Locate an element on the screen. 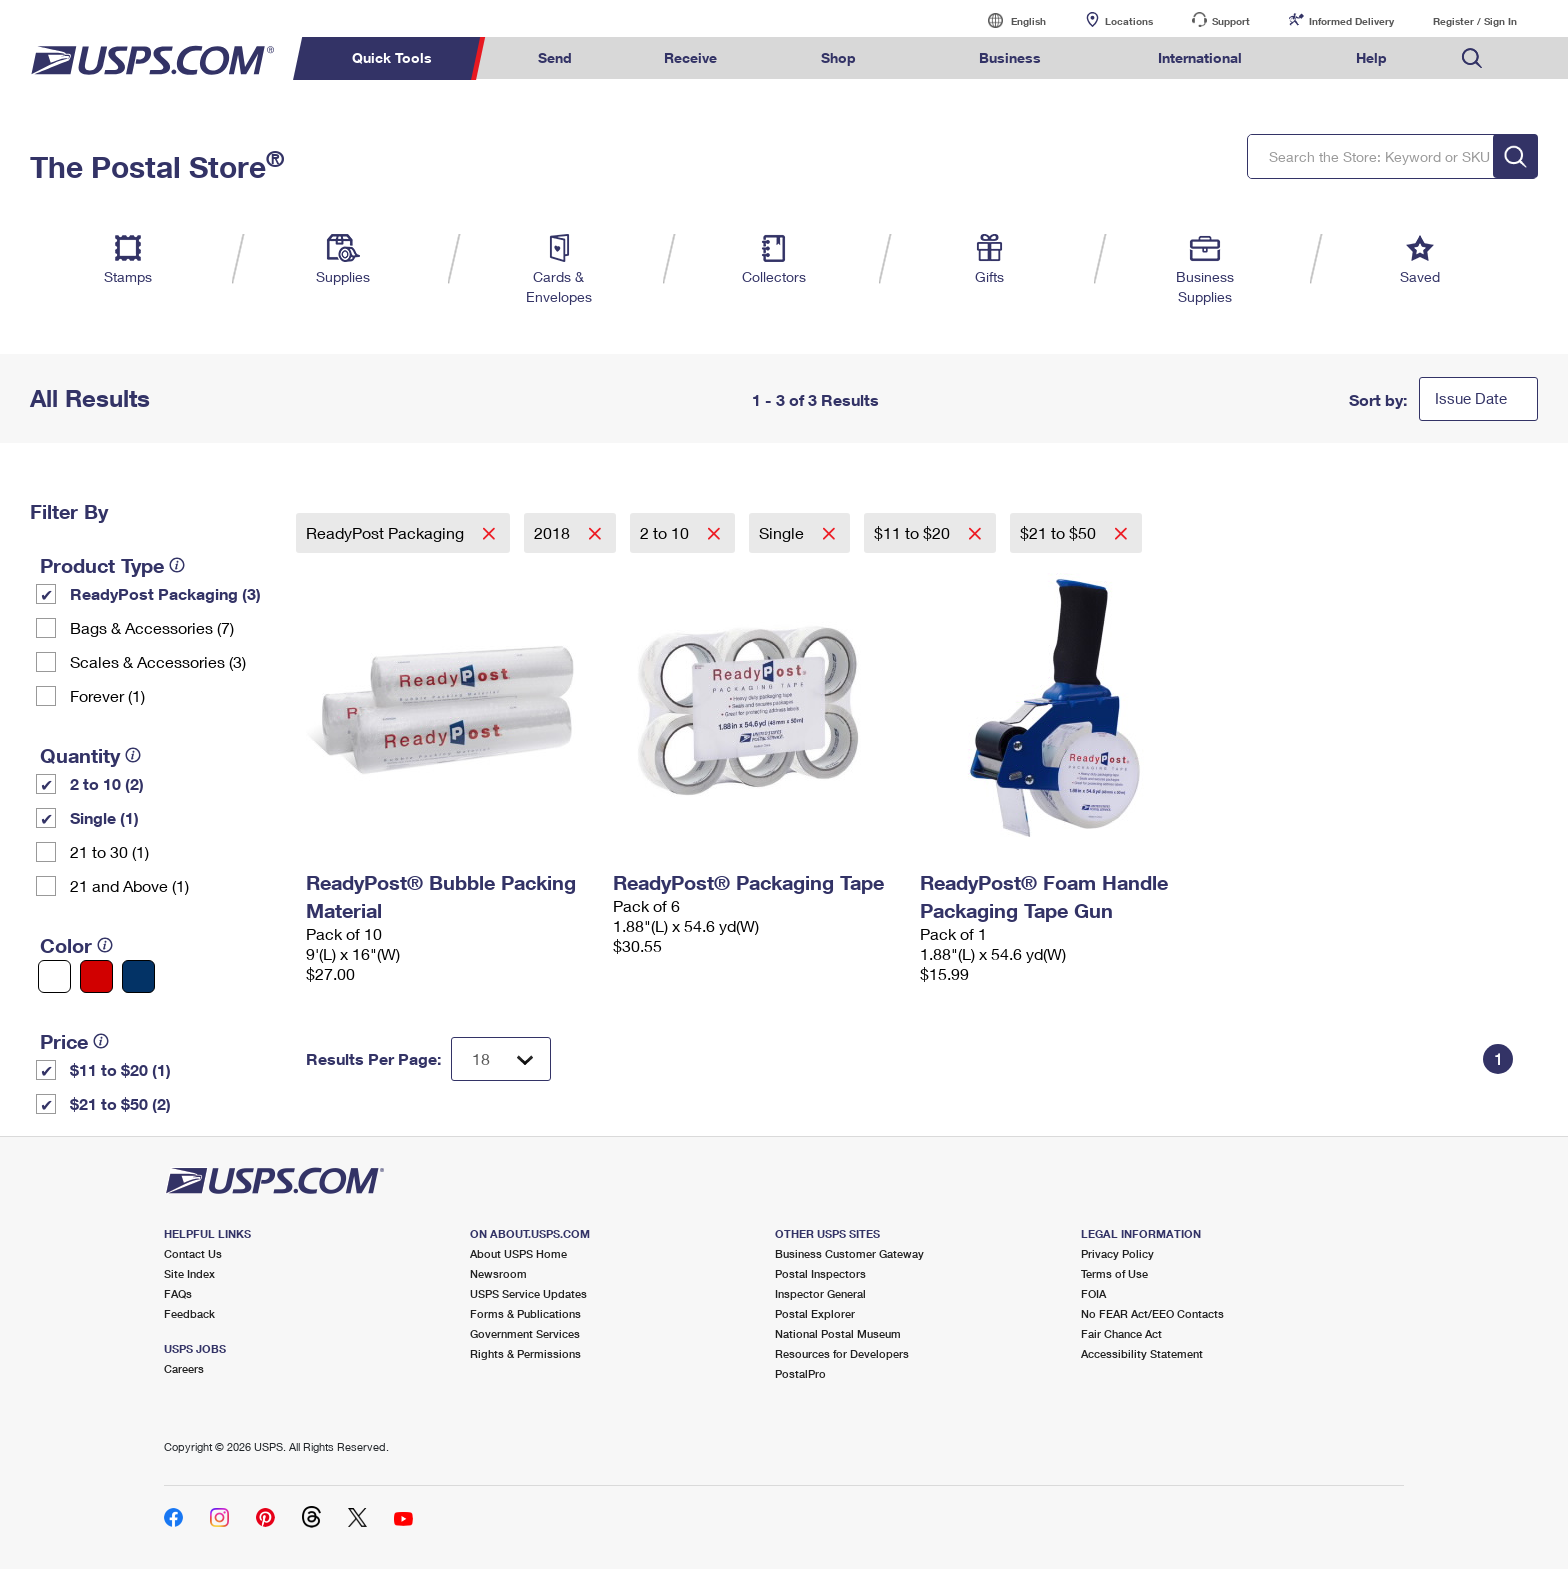 The height and width of the screenshot is (1569, 1568). $21 to $50 is located at coordinates (1060, 532).